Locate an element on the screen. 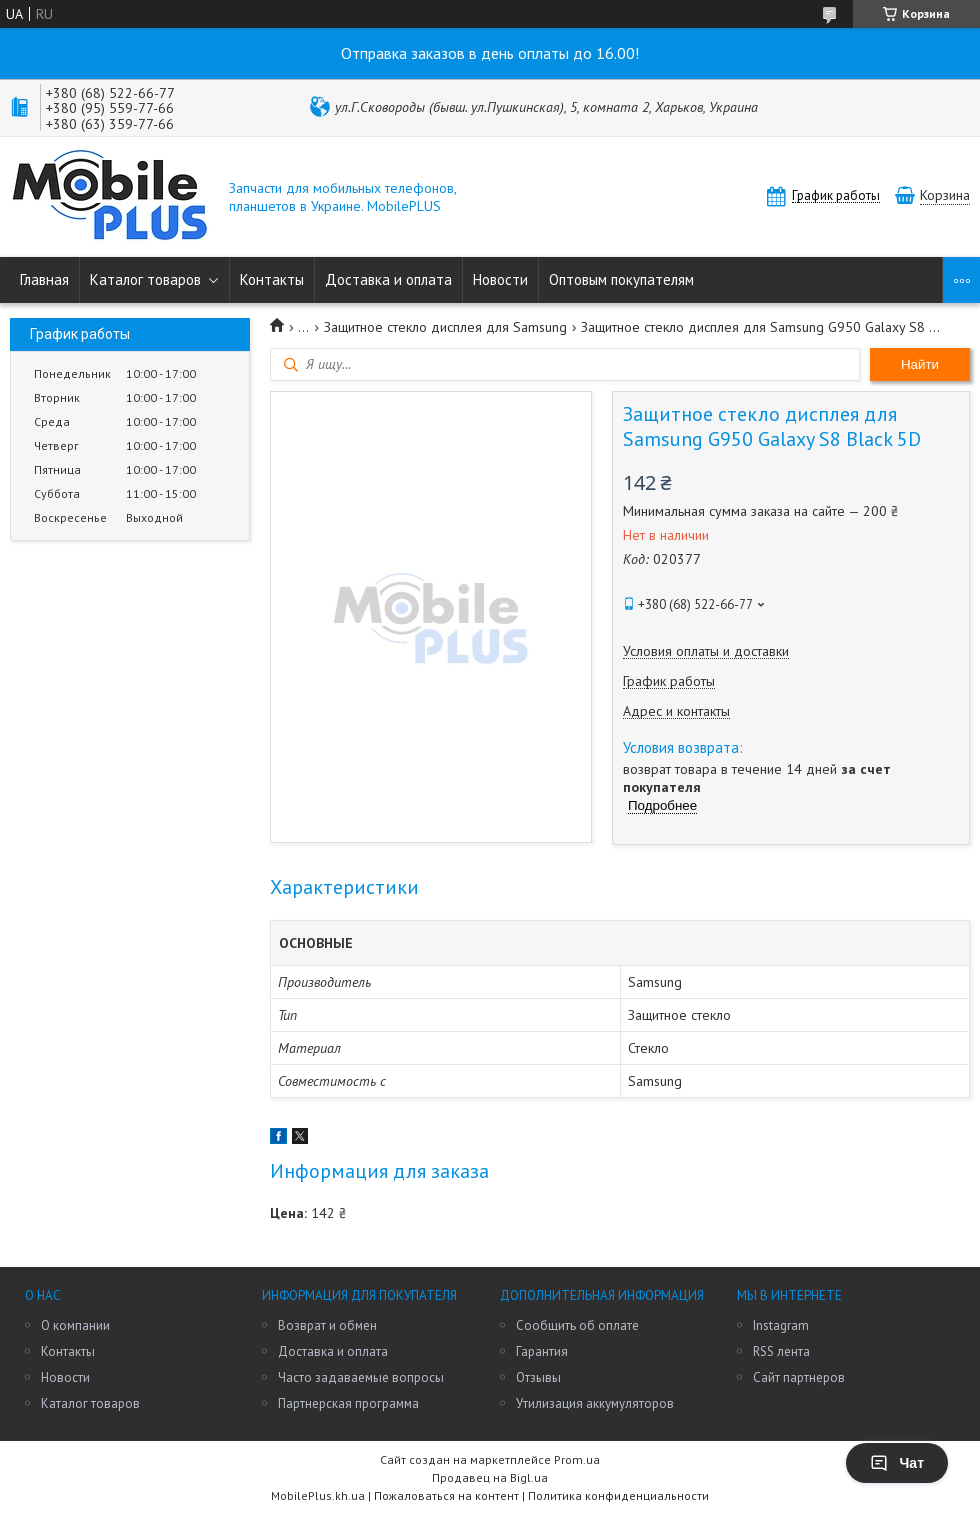 Image resolution: width=980 pixels, height=1515 pixels. Политика конфиденциальности is located at coordinates (618, 1495).